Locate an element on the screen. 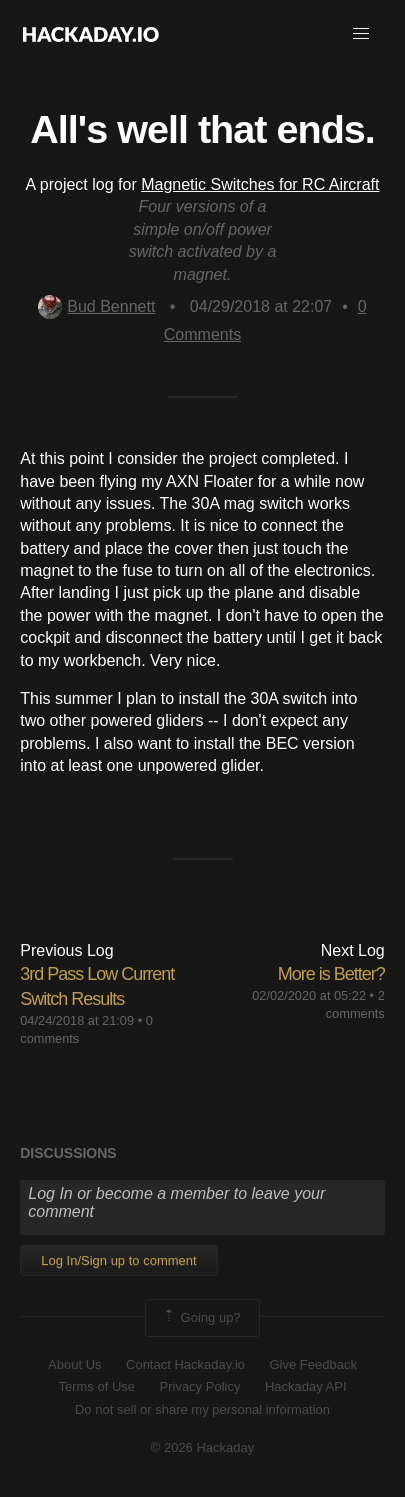 Image resolution: width=405 pixels, height=1497 pixels. Log In/Sign up to comment is located at coordinates (118, 1260).